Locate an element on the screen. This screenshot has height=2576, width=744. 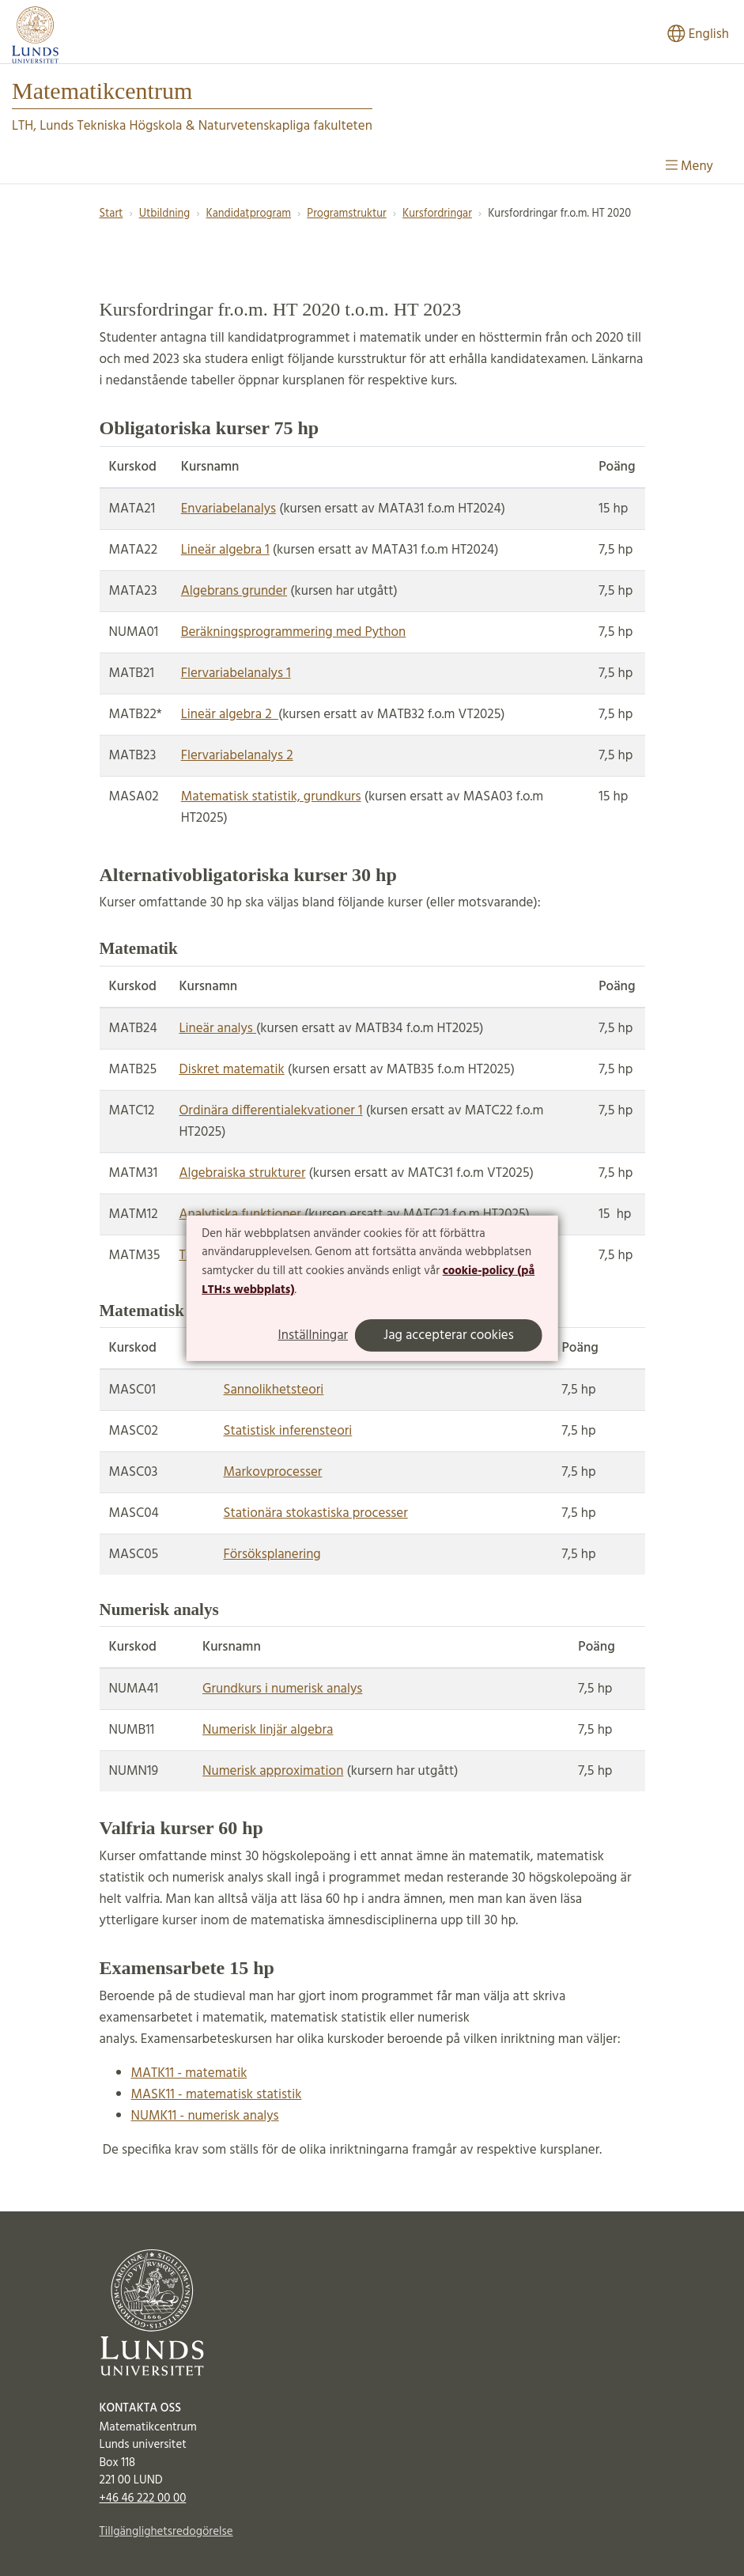
Algebrans grunder is located at coordinates (234, 591).